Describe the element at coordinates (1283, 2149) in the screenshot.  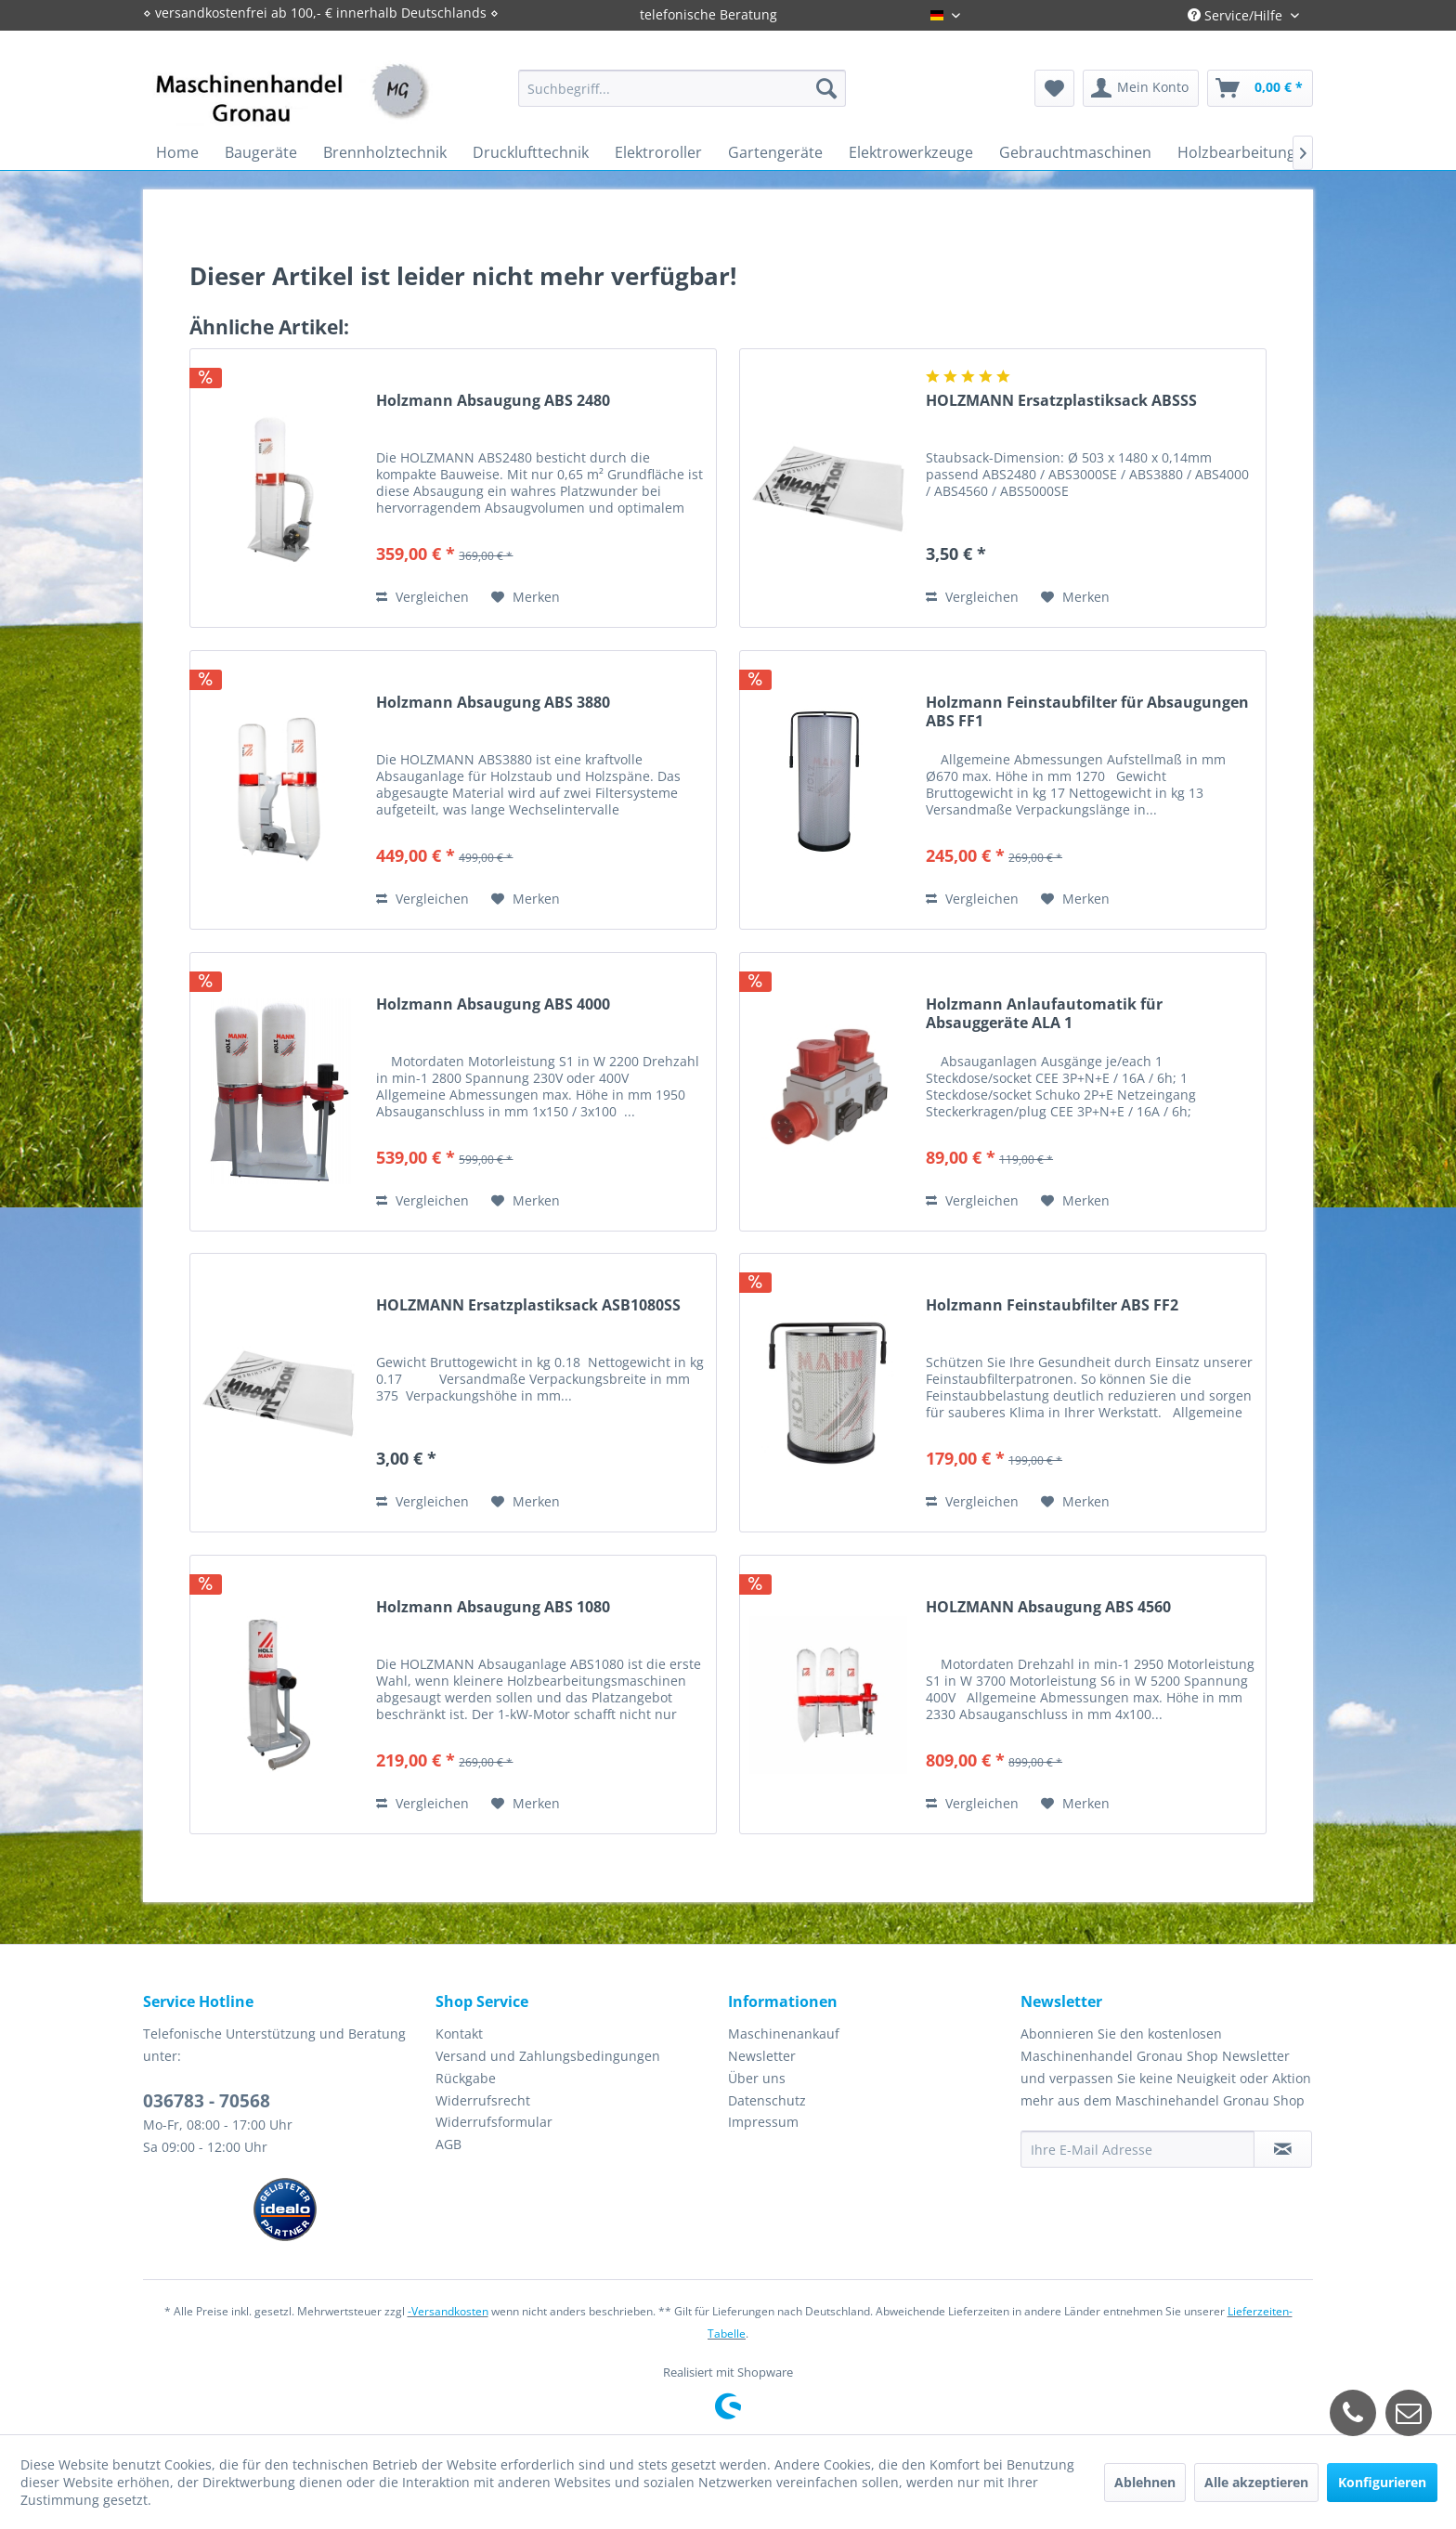
I see `[Newsletter abonnieren]` at that location.